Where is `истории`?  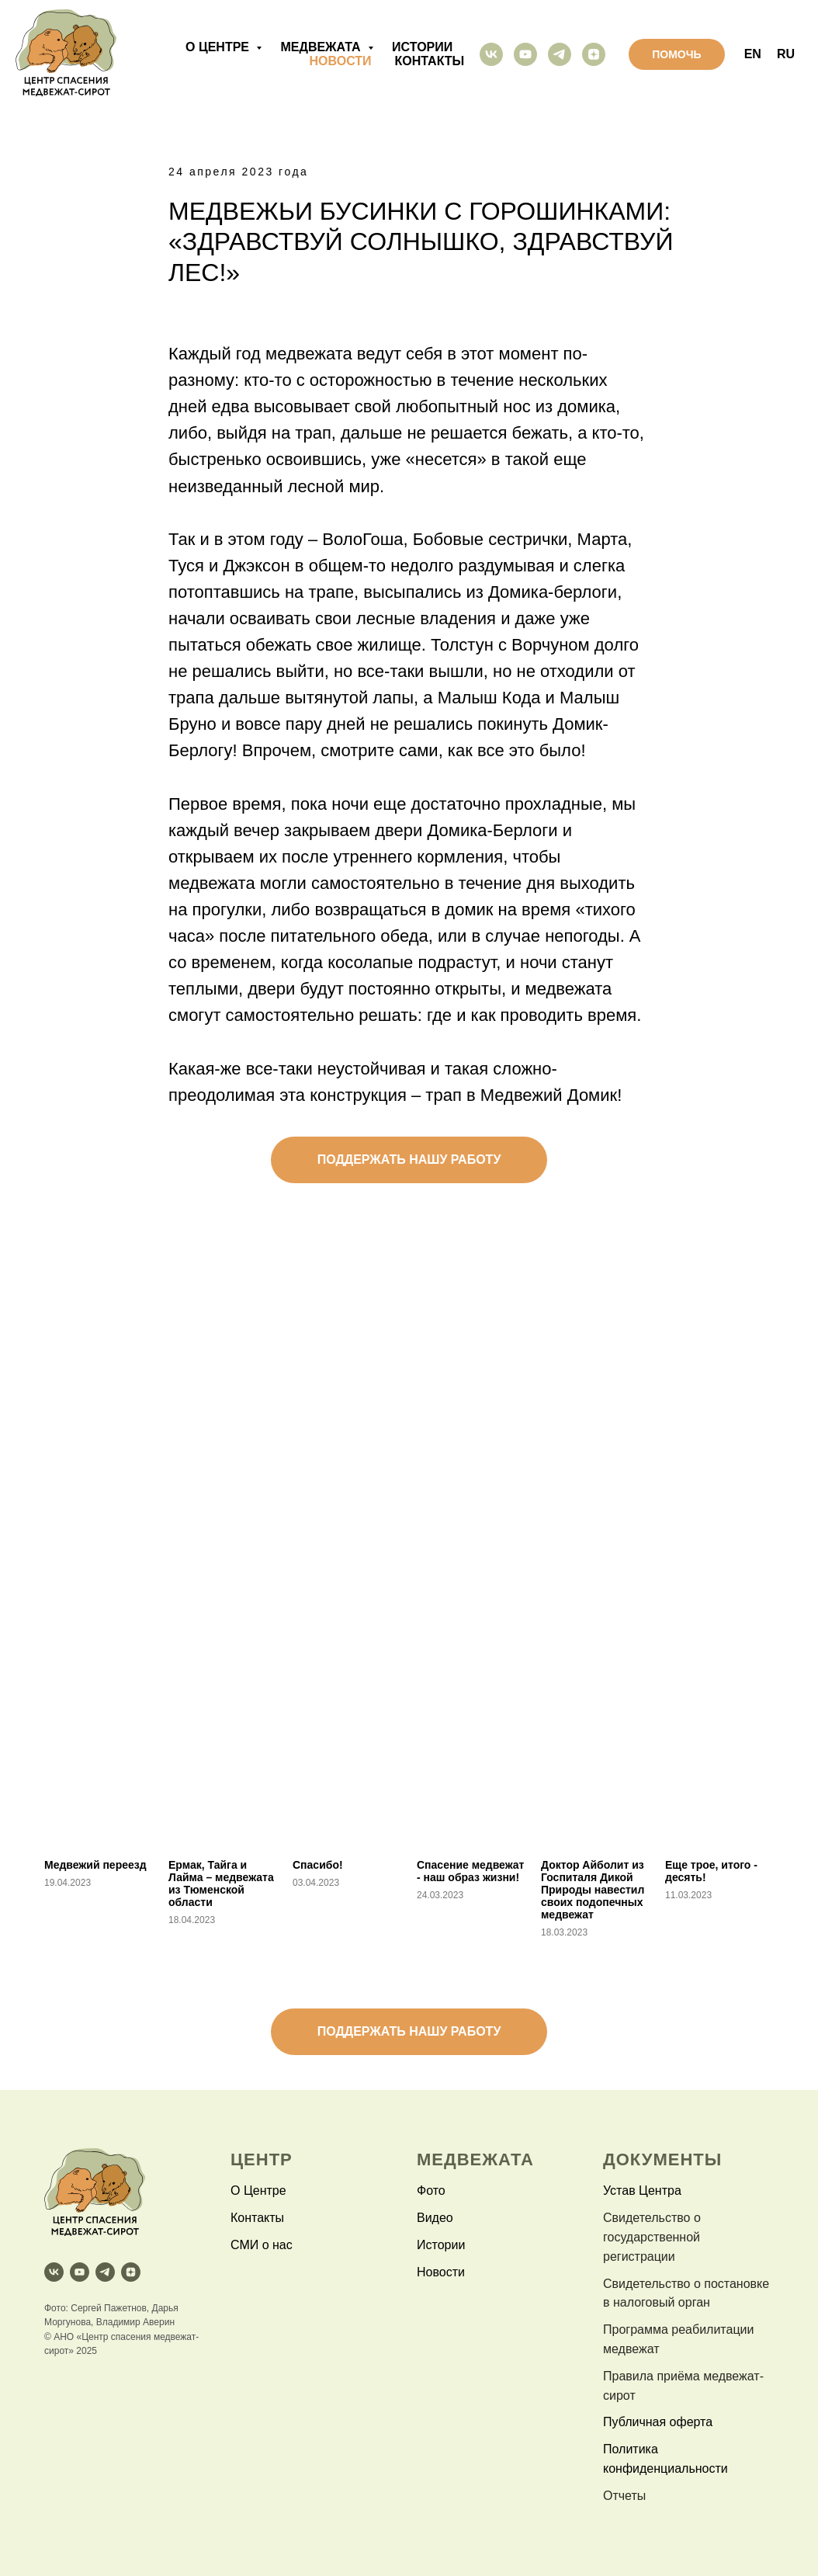 истории is located at coordinates (422, 47).